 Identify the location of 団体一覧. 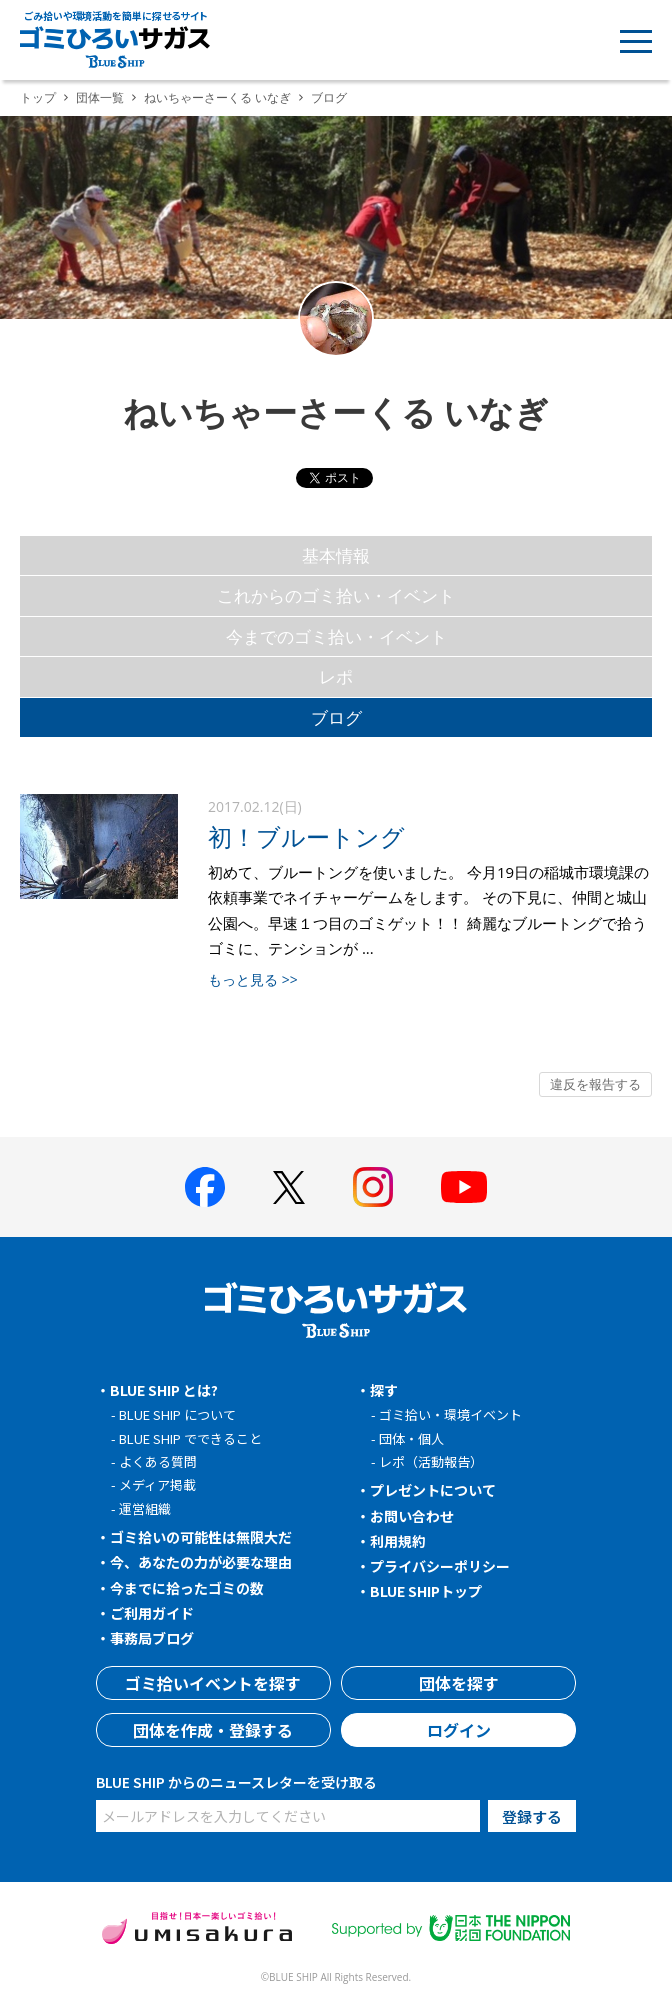
(100, 97).